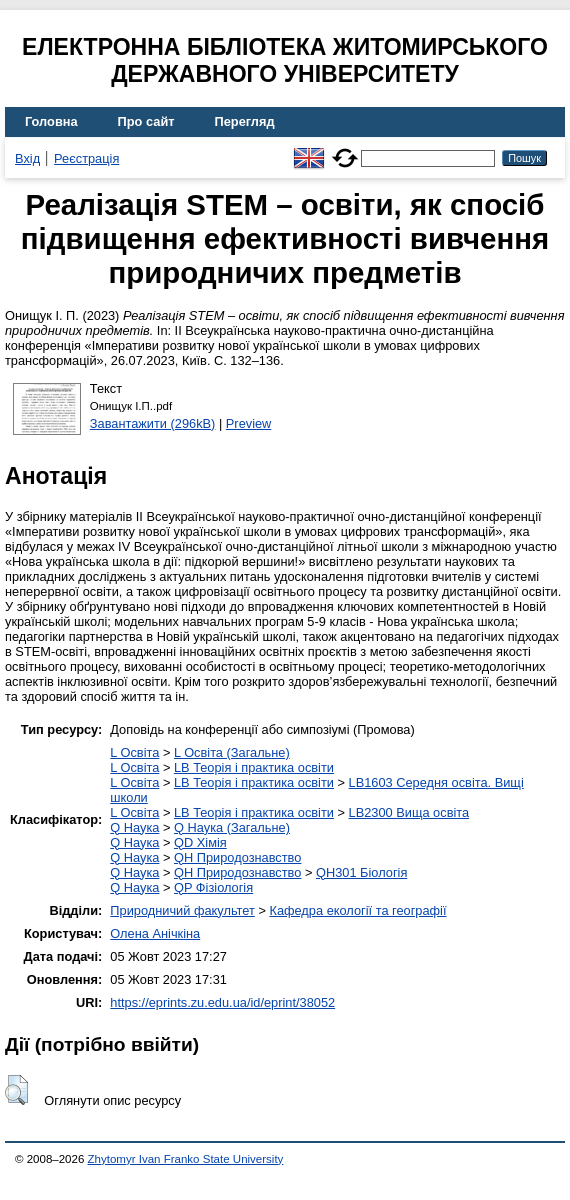 The image size is (570, 1200). What do you see at coordinates (186, 1159) in the screenshot?
I see `Zhytomyr Ivan Franko State University` at bounding box center [186, 1159].